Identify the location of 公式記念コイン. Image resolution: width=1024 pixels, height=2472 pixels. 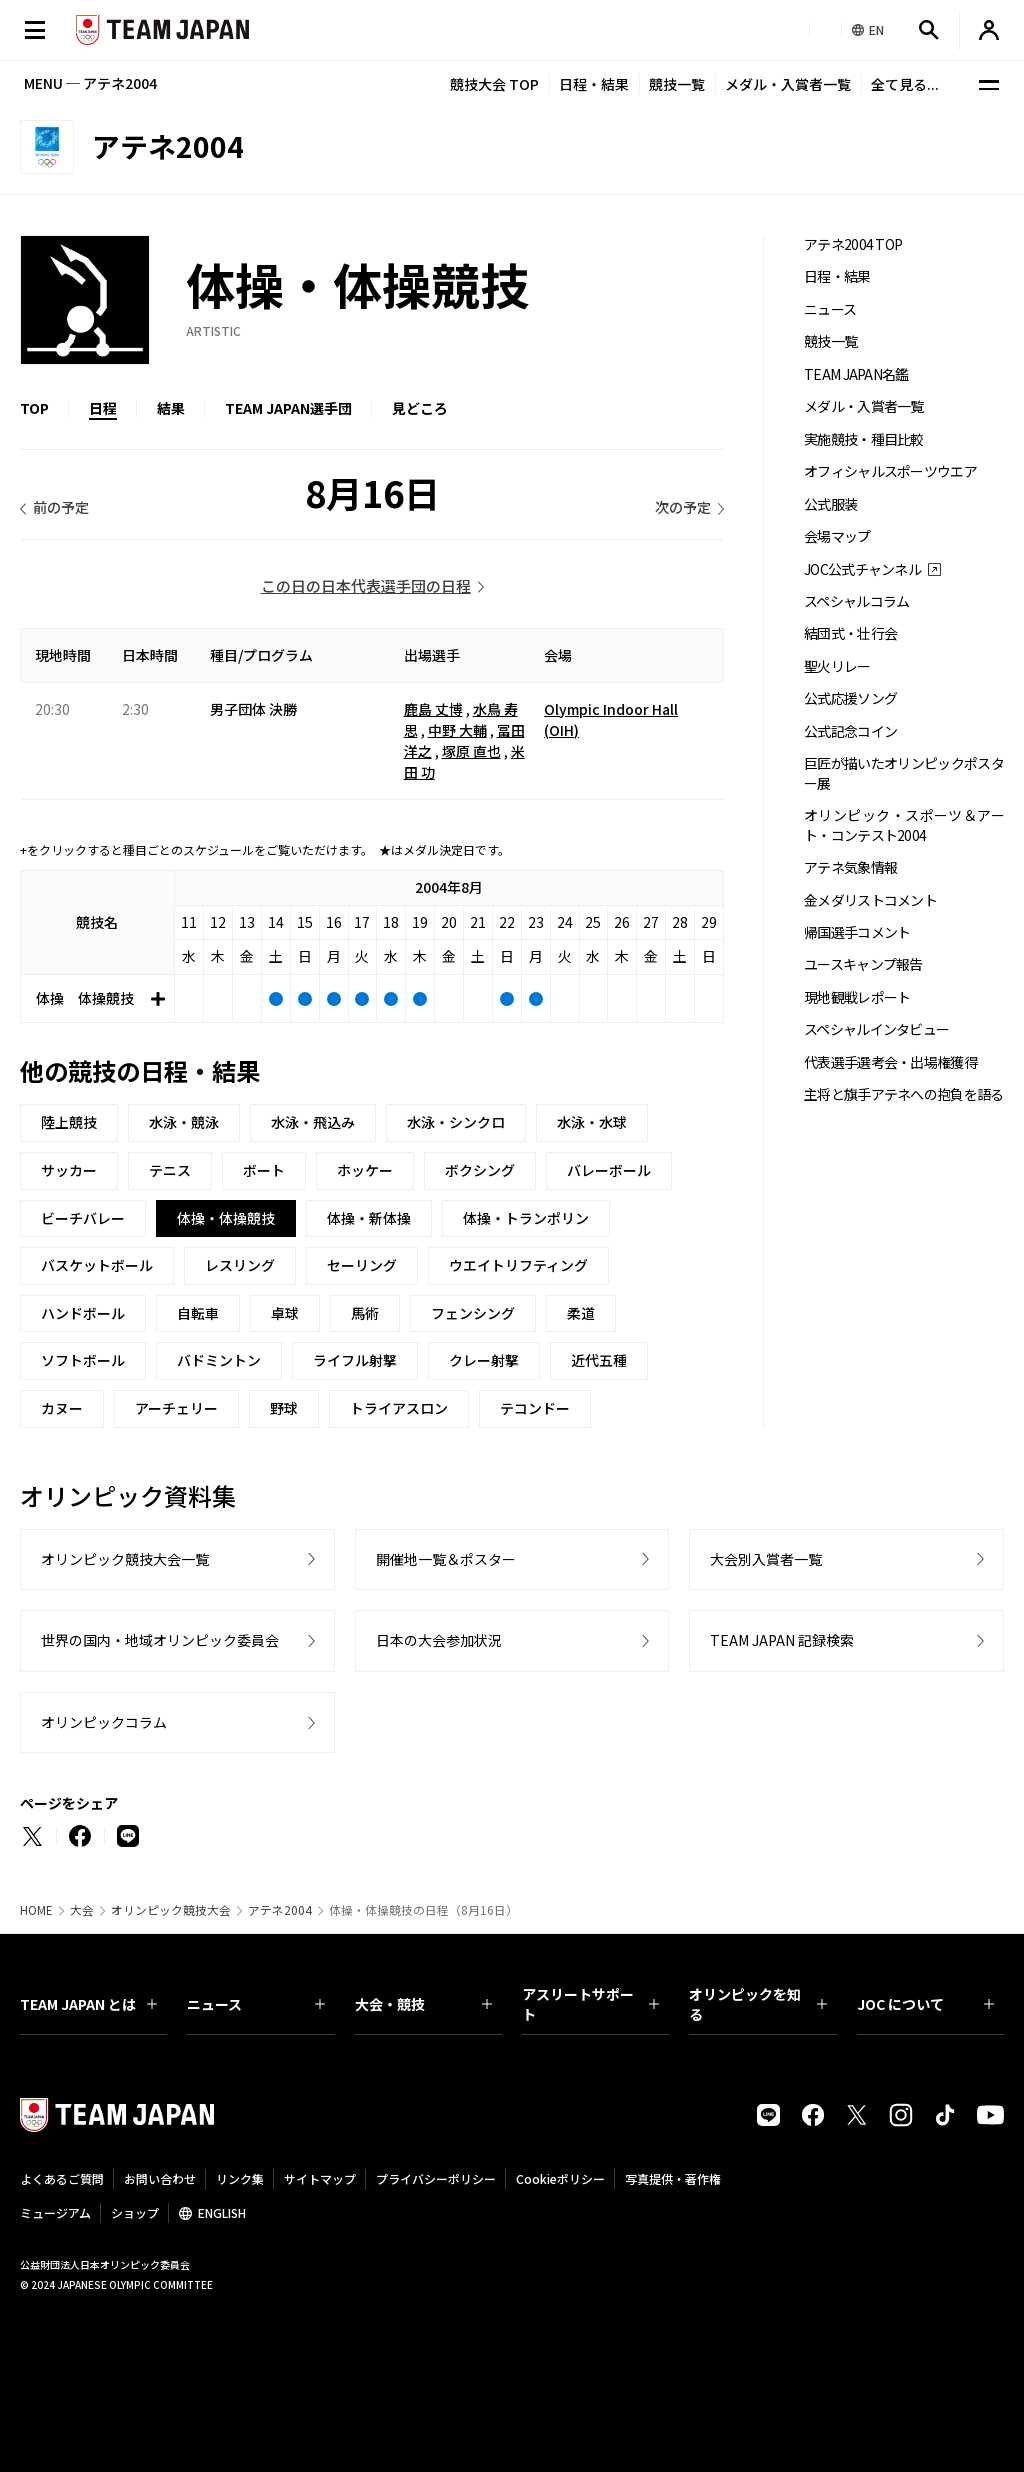
(850, 731).